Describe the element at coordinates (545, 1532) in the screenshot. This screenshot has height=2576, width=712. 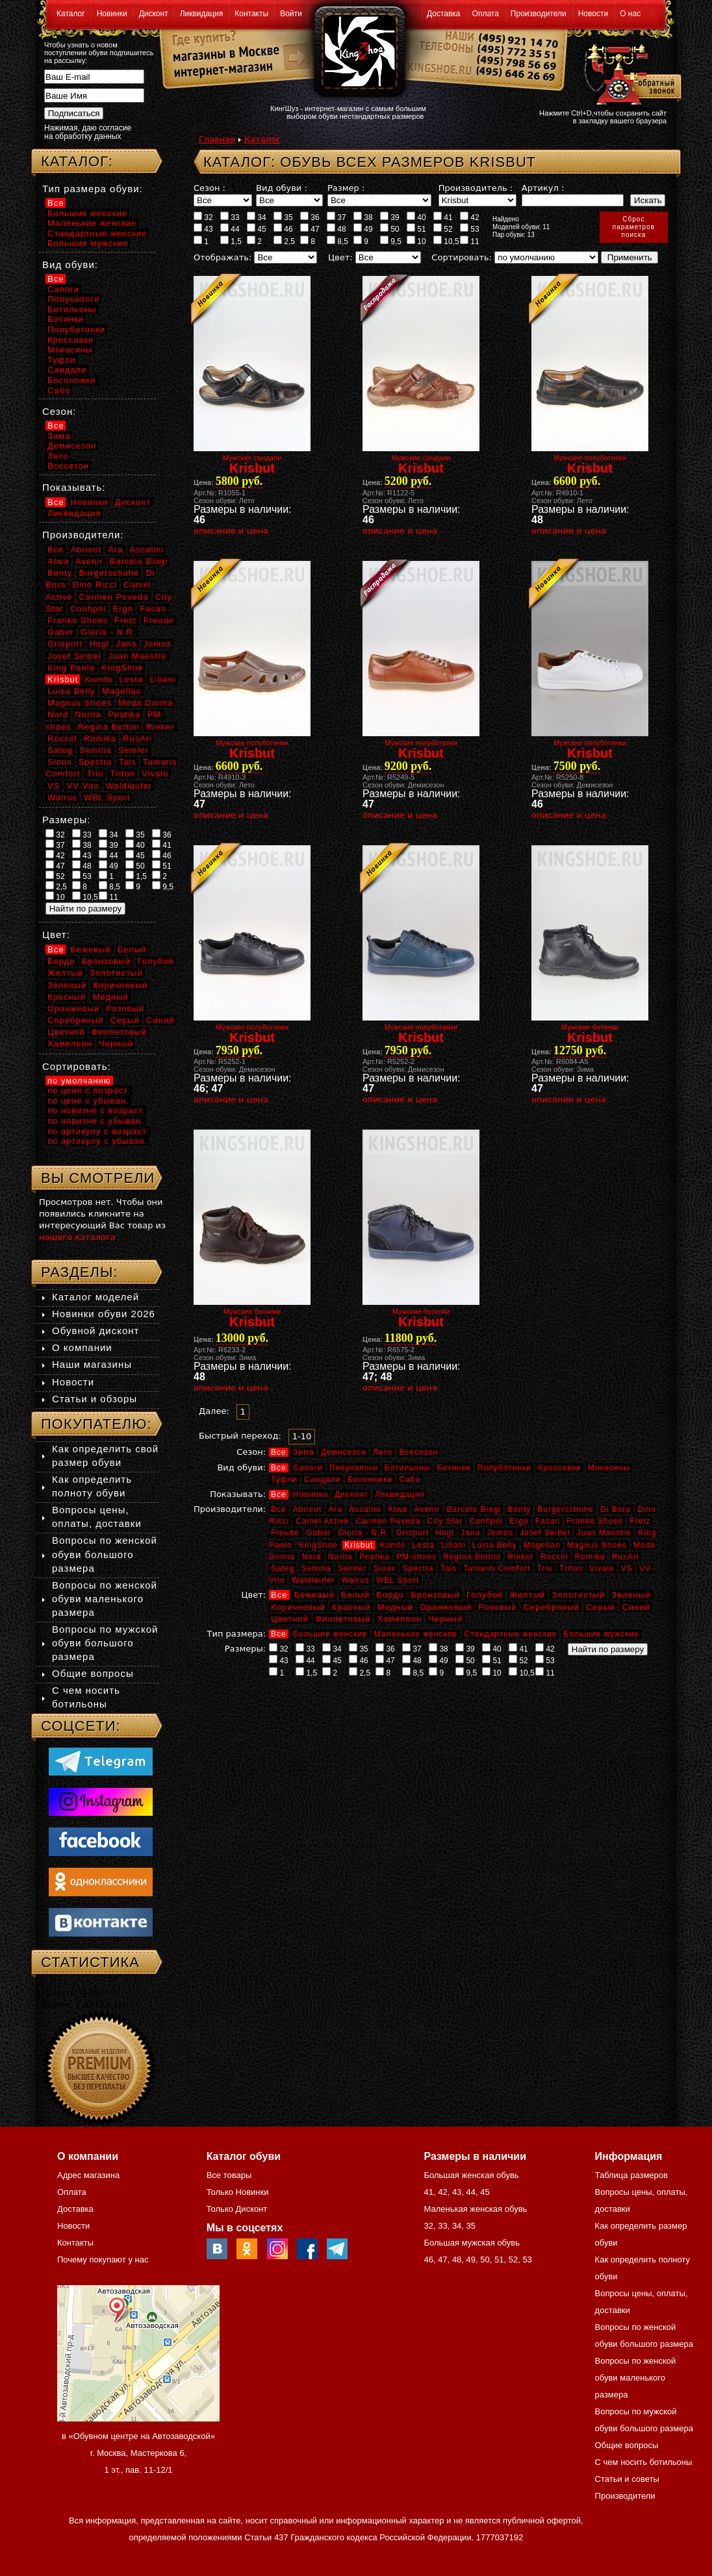
I see `Josef Seibel` at that location.